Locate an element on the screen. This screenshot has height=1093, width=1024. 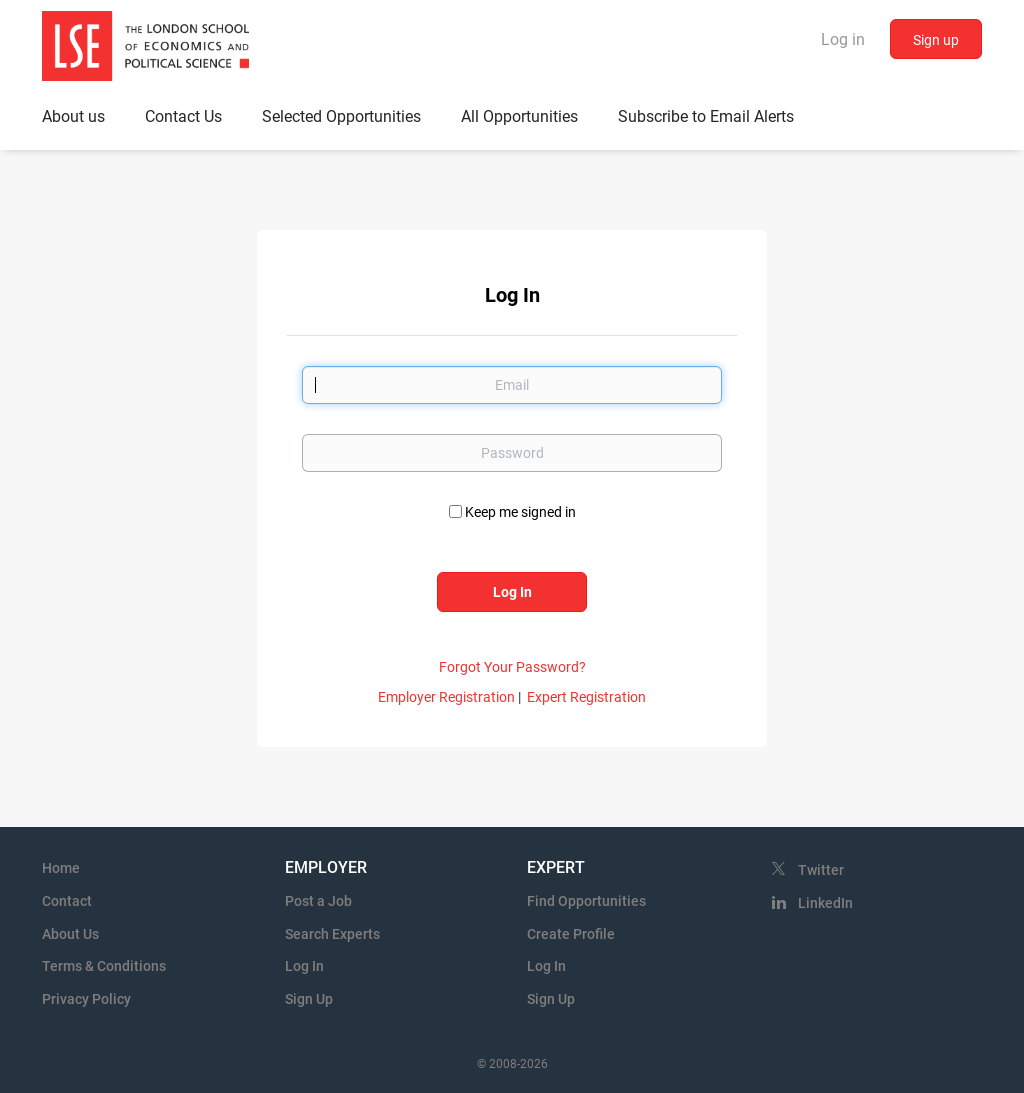
Sign up is located at coordinates (936, 40).